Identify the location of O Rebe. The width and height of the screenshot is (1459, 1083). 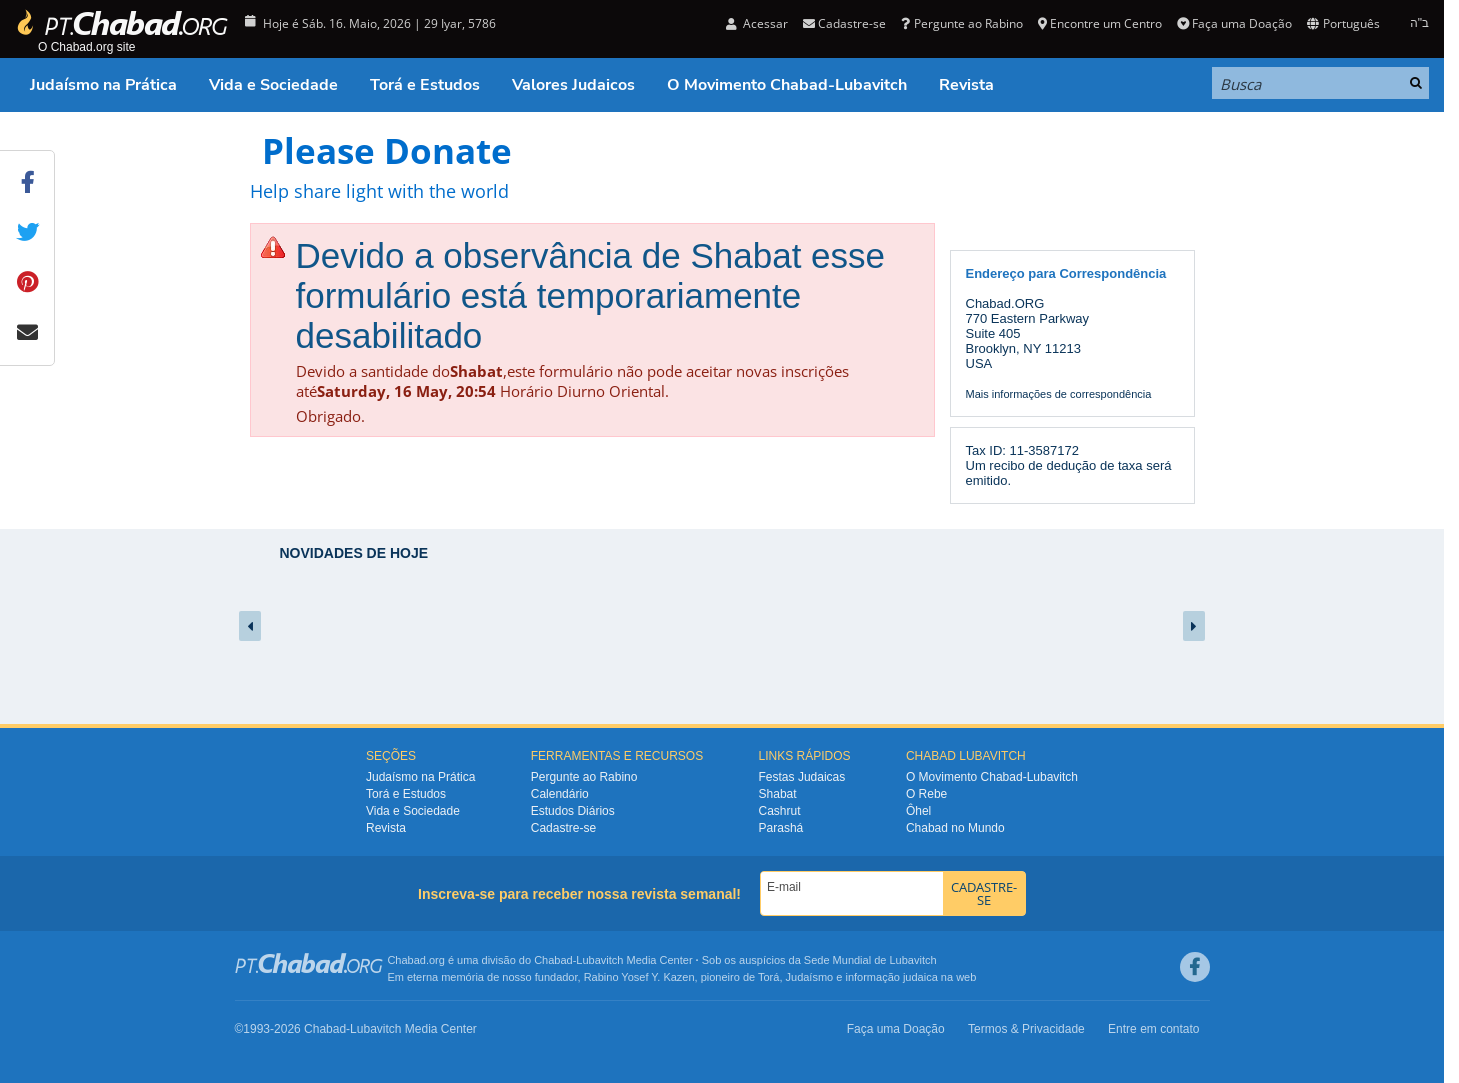
(926, 794).